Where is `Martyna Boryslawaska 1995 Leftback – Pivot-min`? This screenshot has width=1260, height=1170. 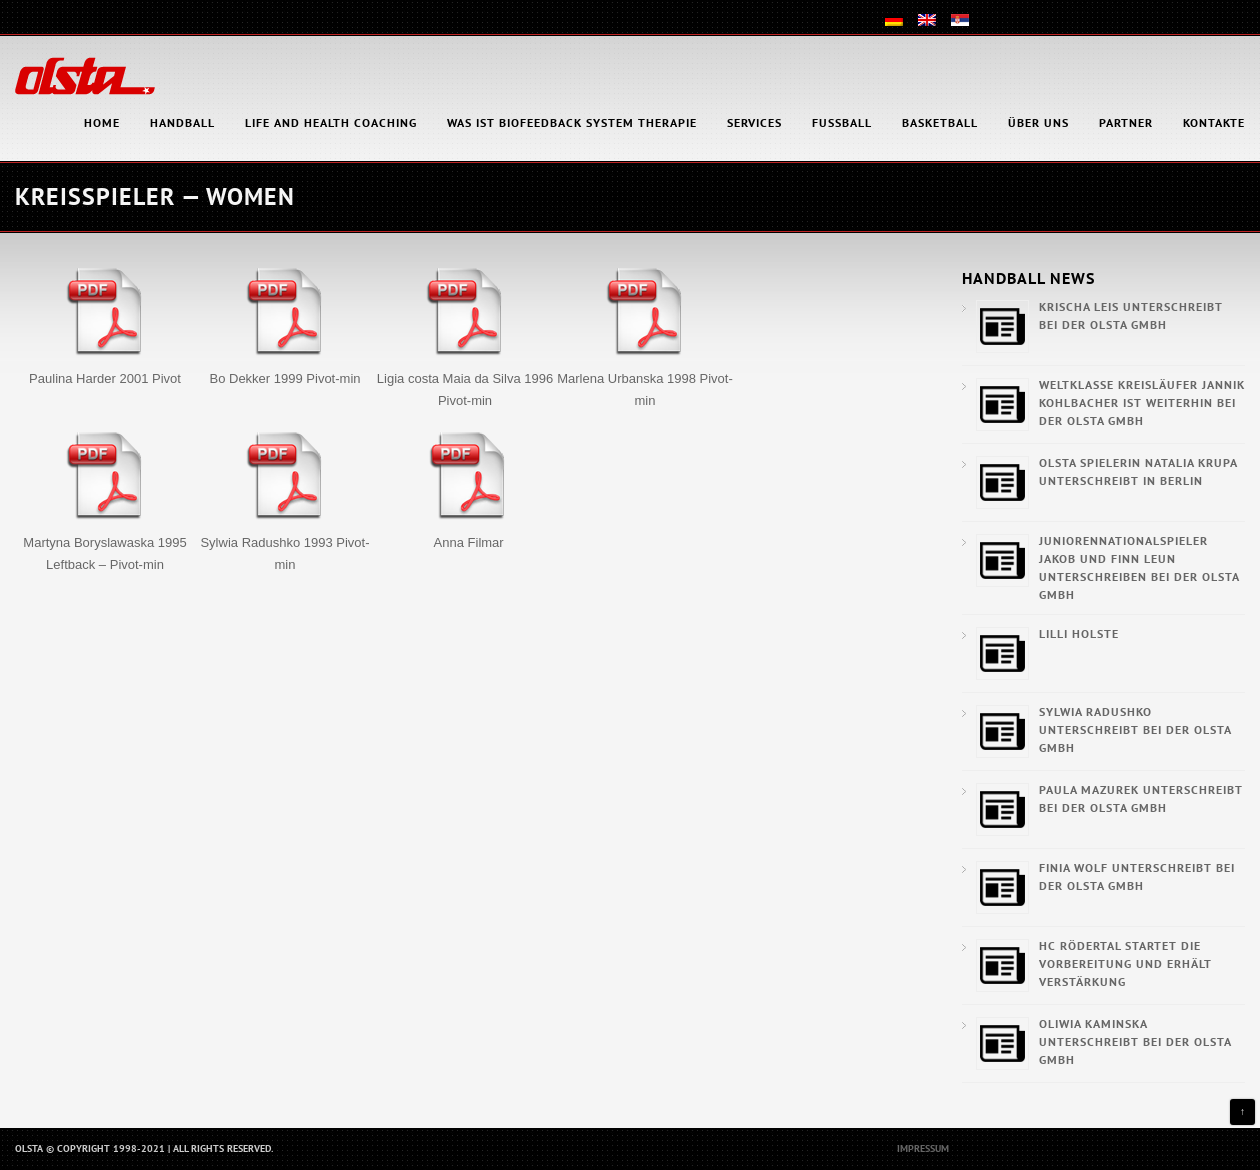
Martyna Boryslawaska 1995 Leftback – Pivot-min is located at coordinates (104, 553).